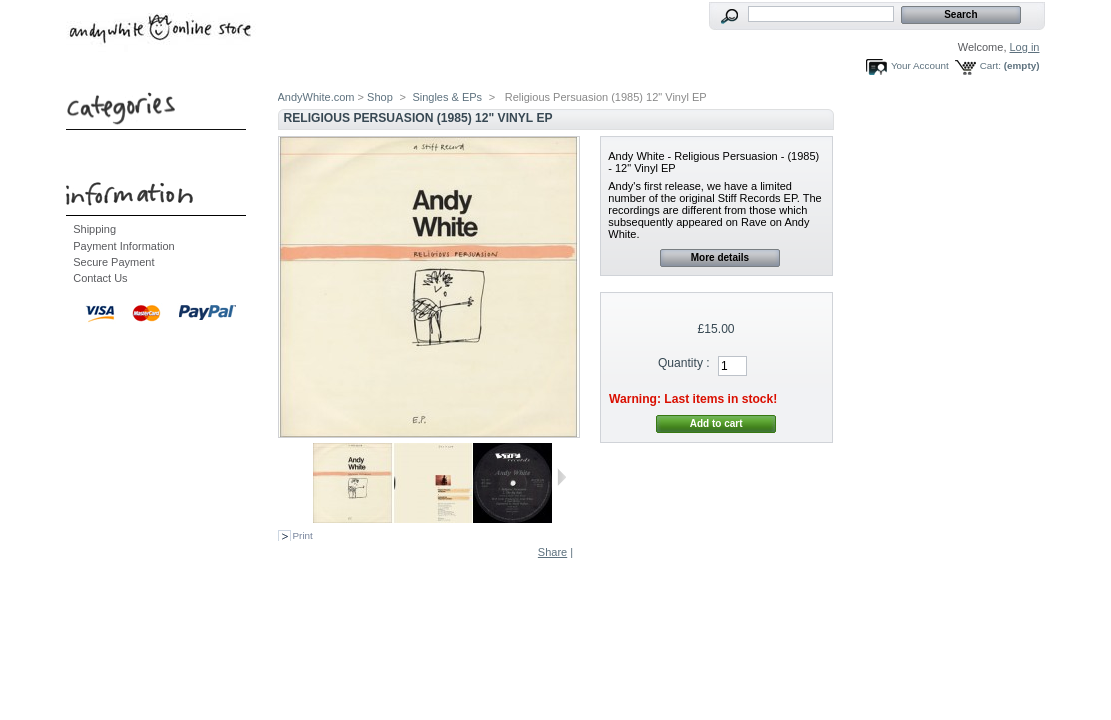 Image resolution: width=1111 pixels, height=720 pixels. I want to click on Your Account, so click(920, 65).